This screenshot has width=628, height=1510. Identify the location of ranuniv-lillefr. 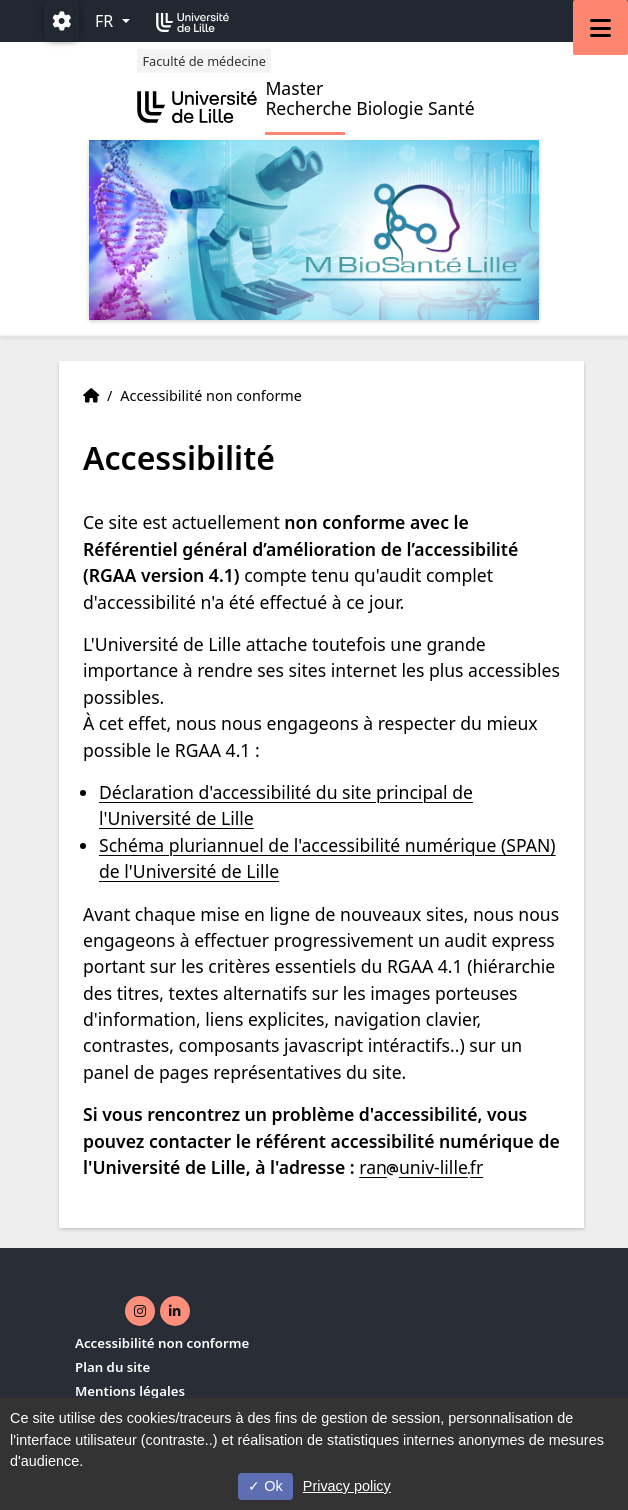
(421, 1167).